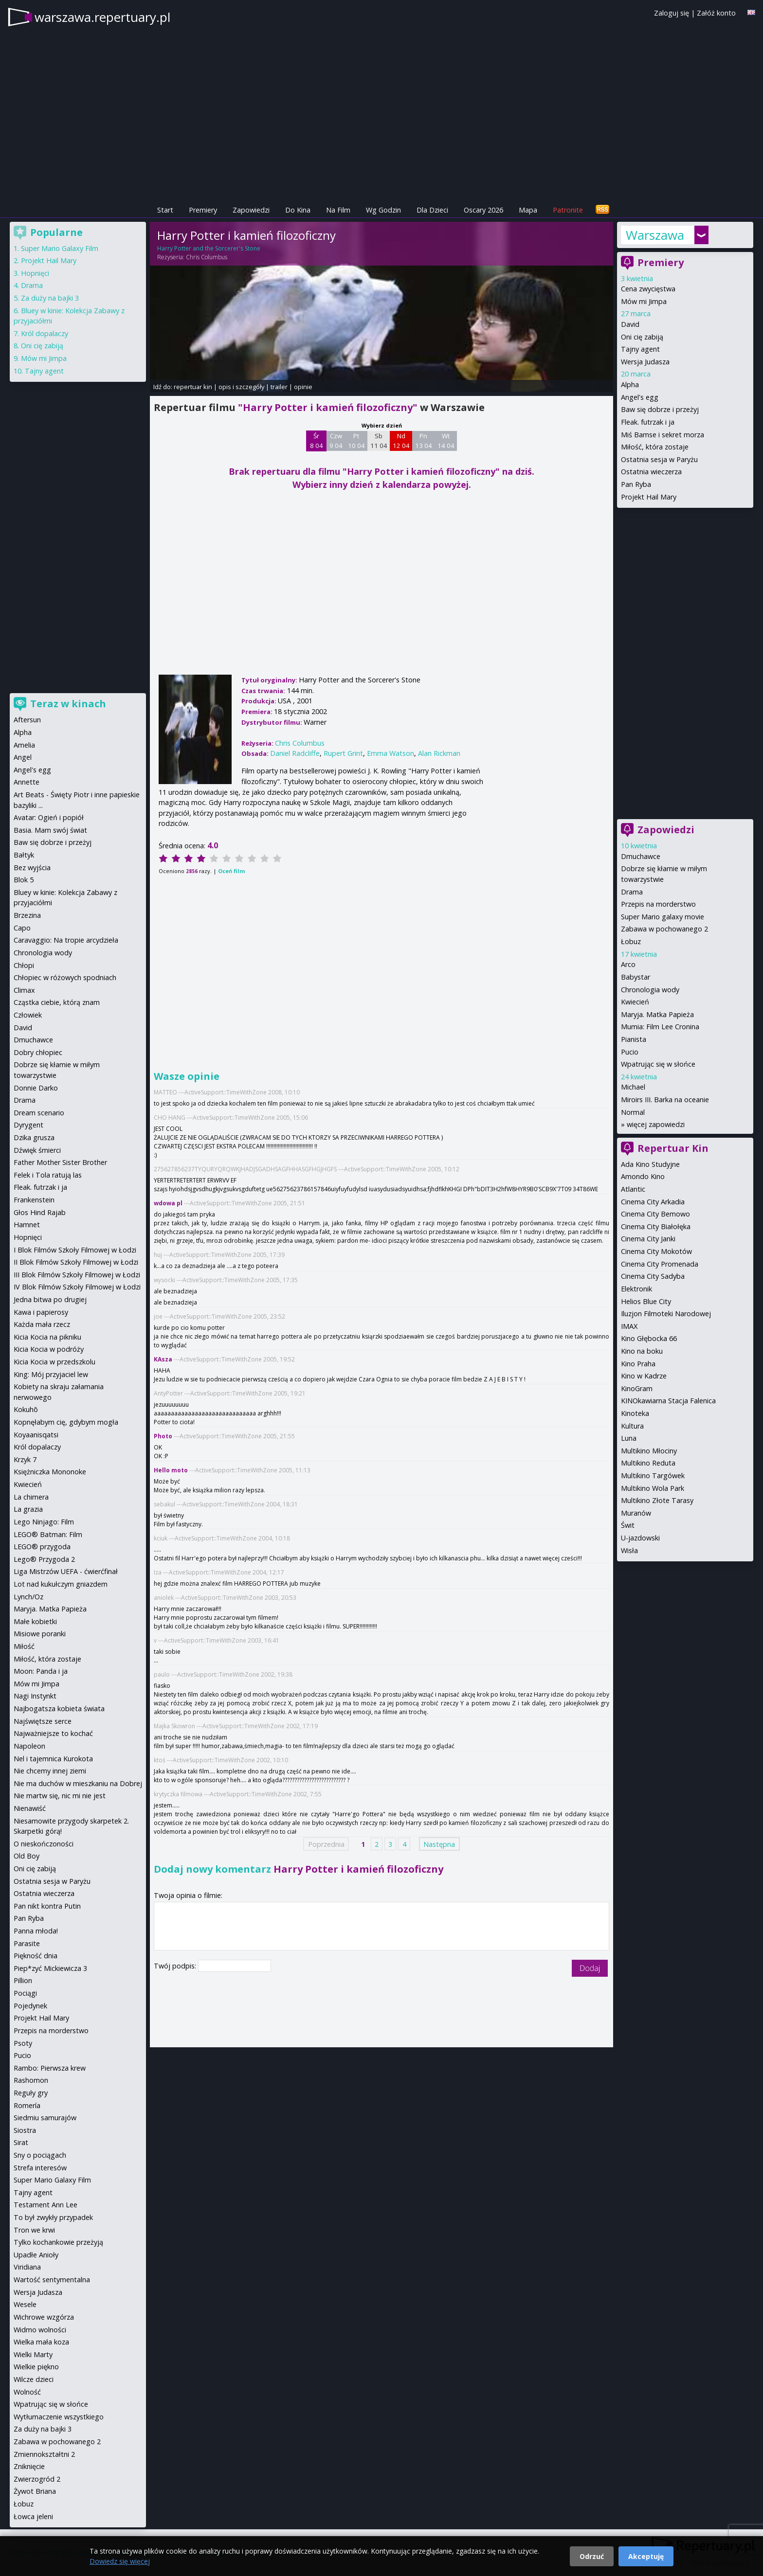 This screenshot has height=2576, width=763. I want to click on La chimera, so click(31, 1497).